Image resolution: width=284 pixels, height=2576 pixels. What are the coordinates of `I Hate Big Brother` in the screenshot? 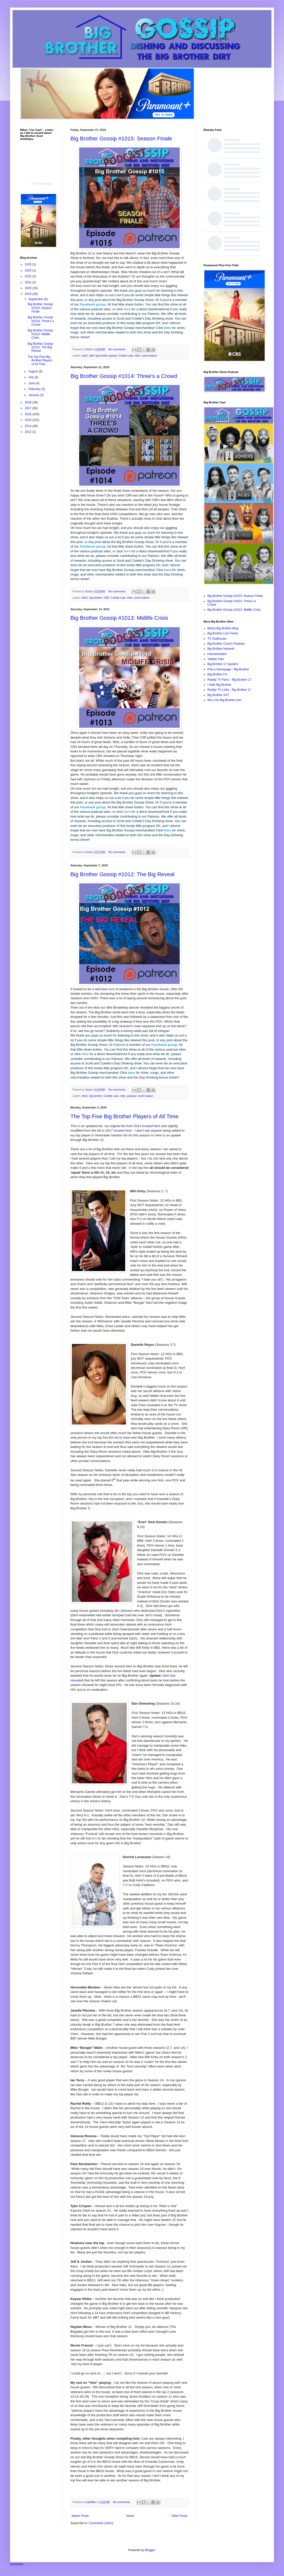 It's located at (219, 684).